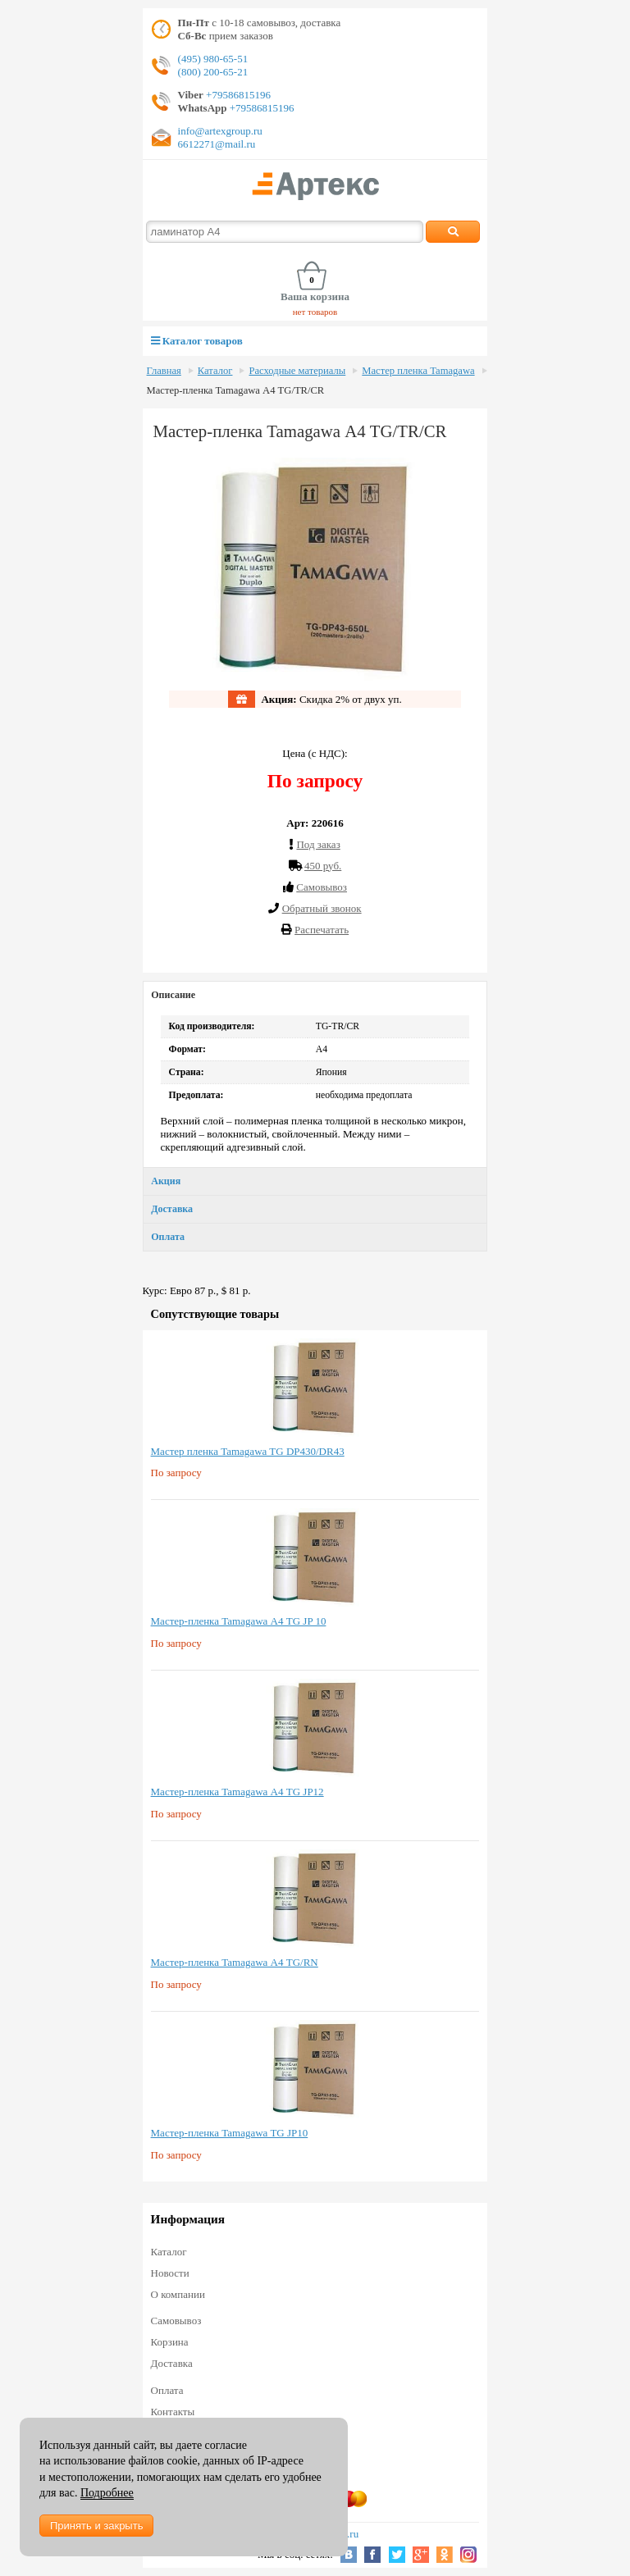 The image size is (630, 2576). Describe the element at coordinates (178, 2294) in the screenshot. I see `О компании` at that location.